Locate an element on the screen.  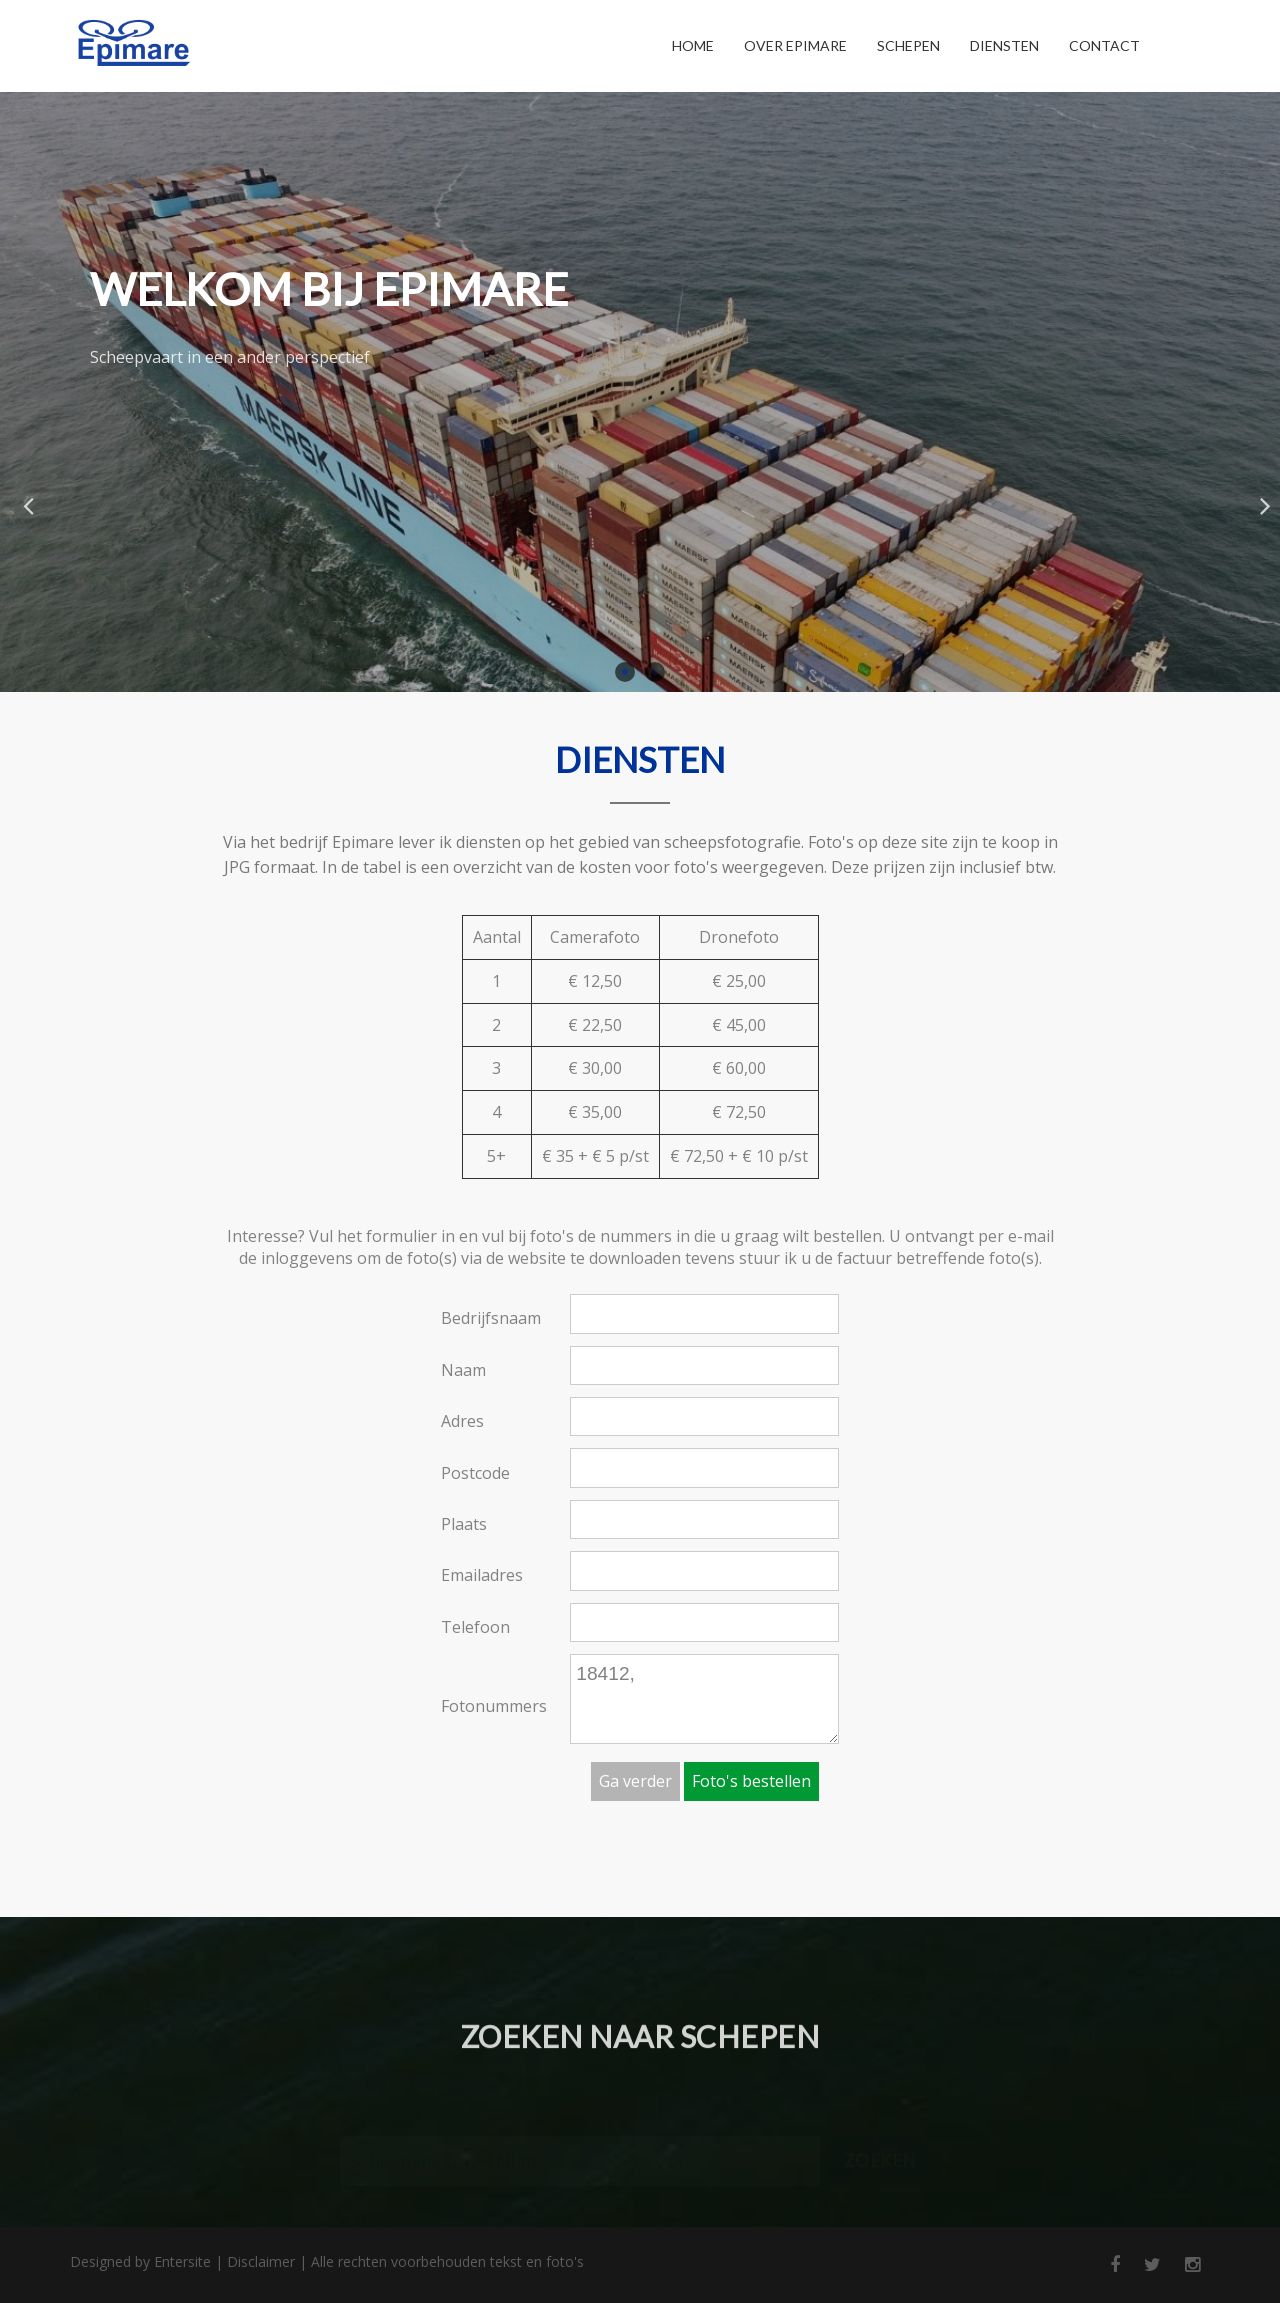
Ga verder is located at coordinates (635, 1781).